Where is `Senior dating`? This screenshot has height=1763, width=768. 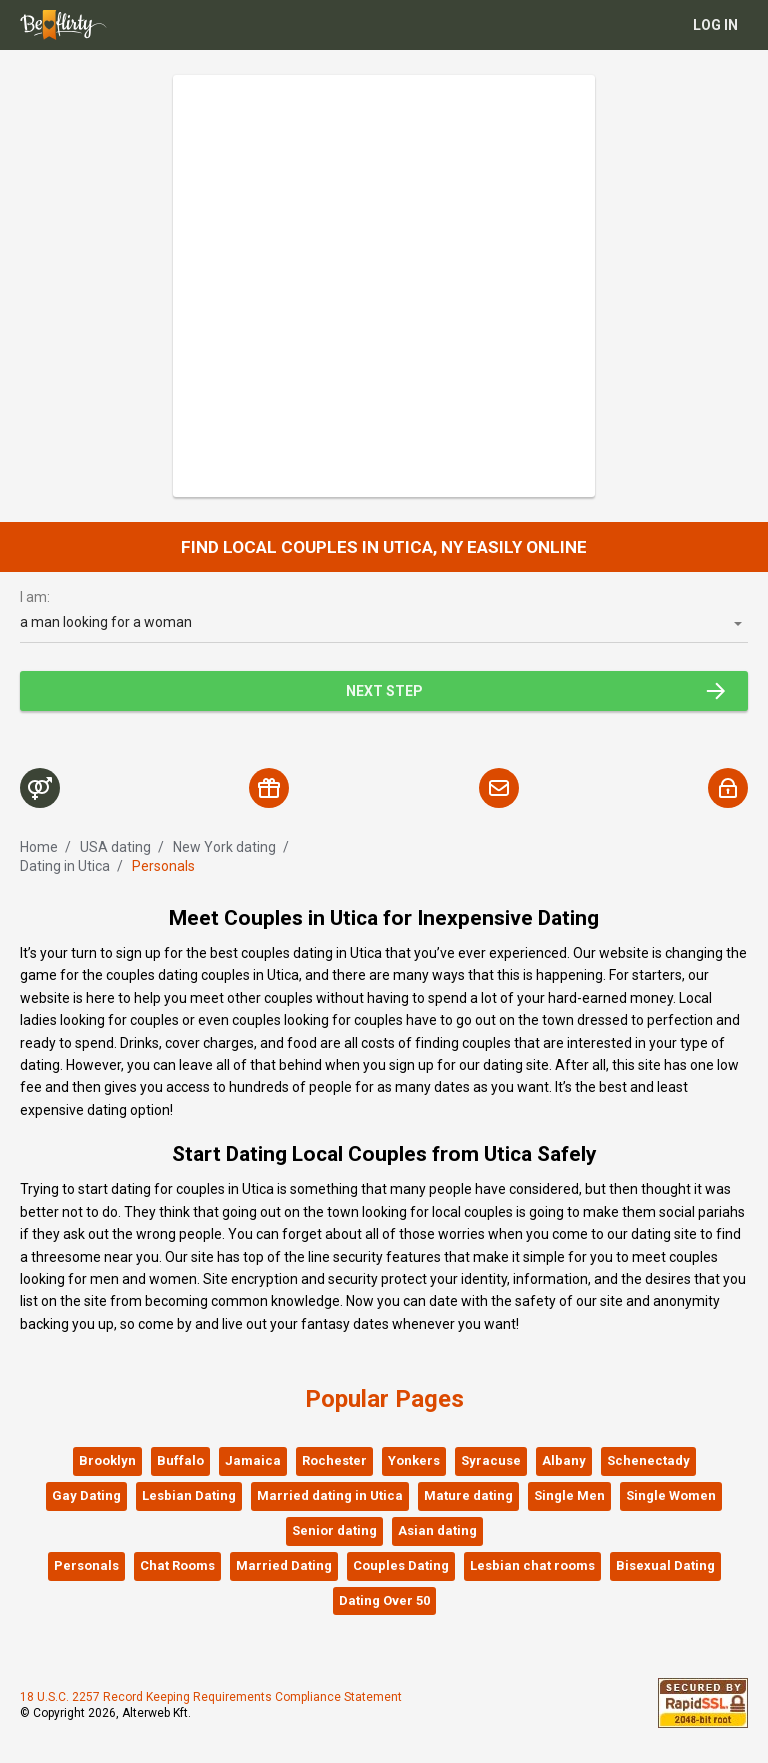
Senior dating is located at coordinates (334, 1530).